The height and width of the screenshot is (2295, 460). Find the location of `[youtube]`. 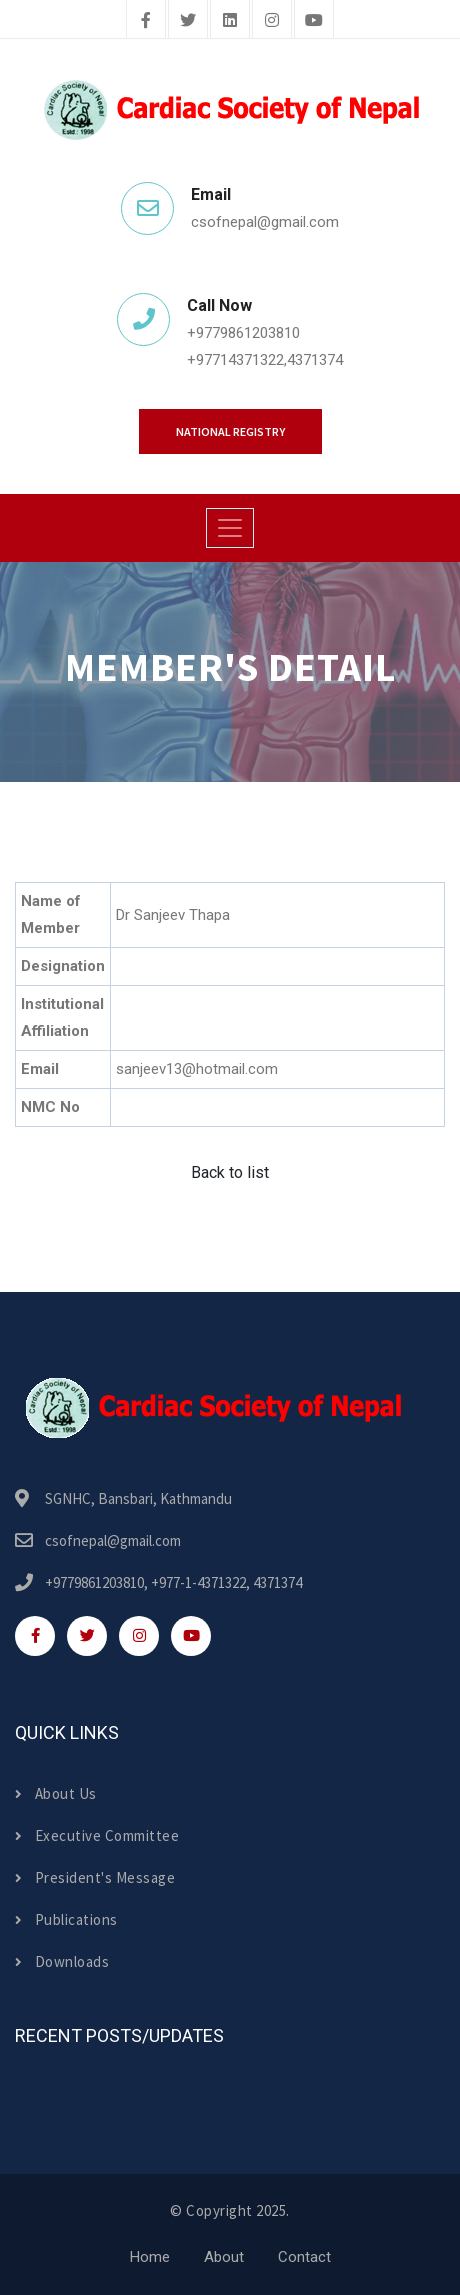

[youtube] is located at coordinates (314, 21).